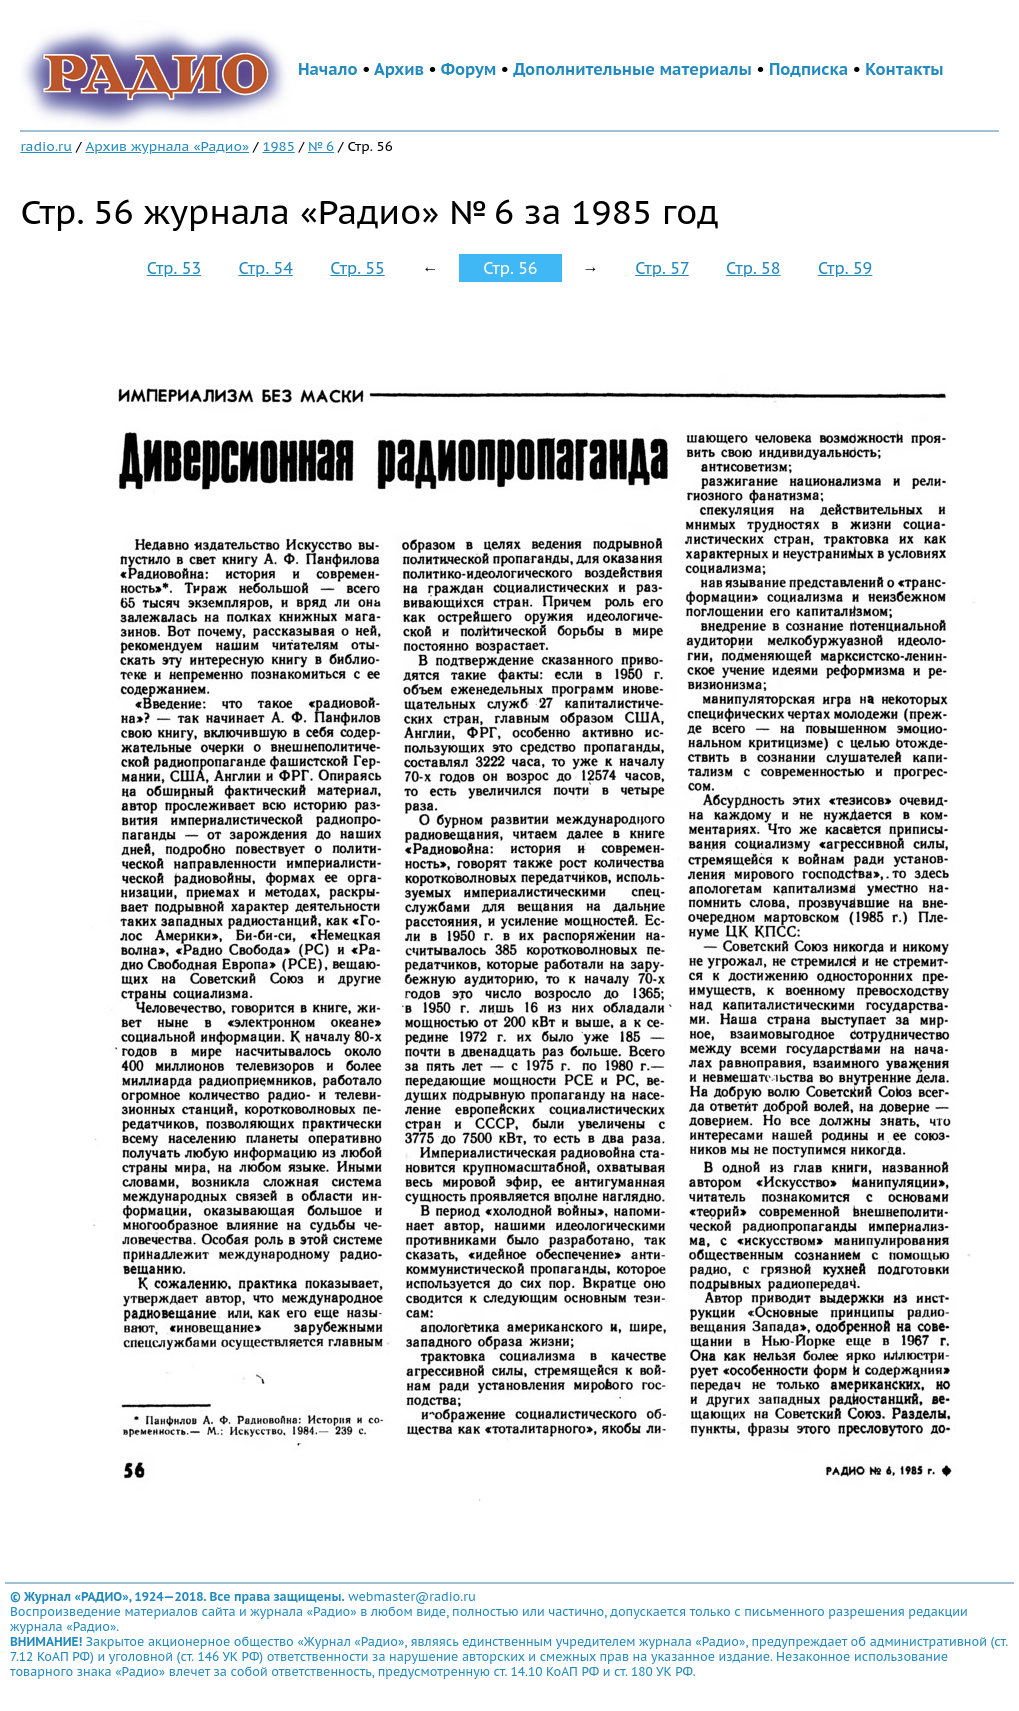 This screenshot has height=1711, width=1019. I want to click on webmaster@radio.ru, so click(412, 1596).